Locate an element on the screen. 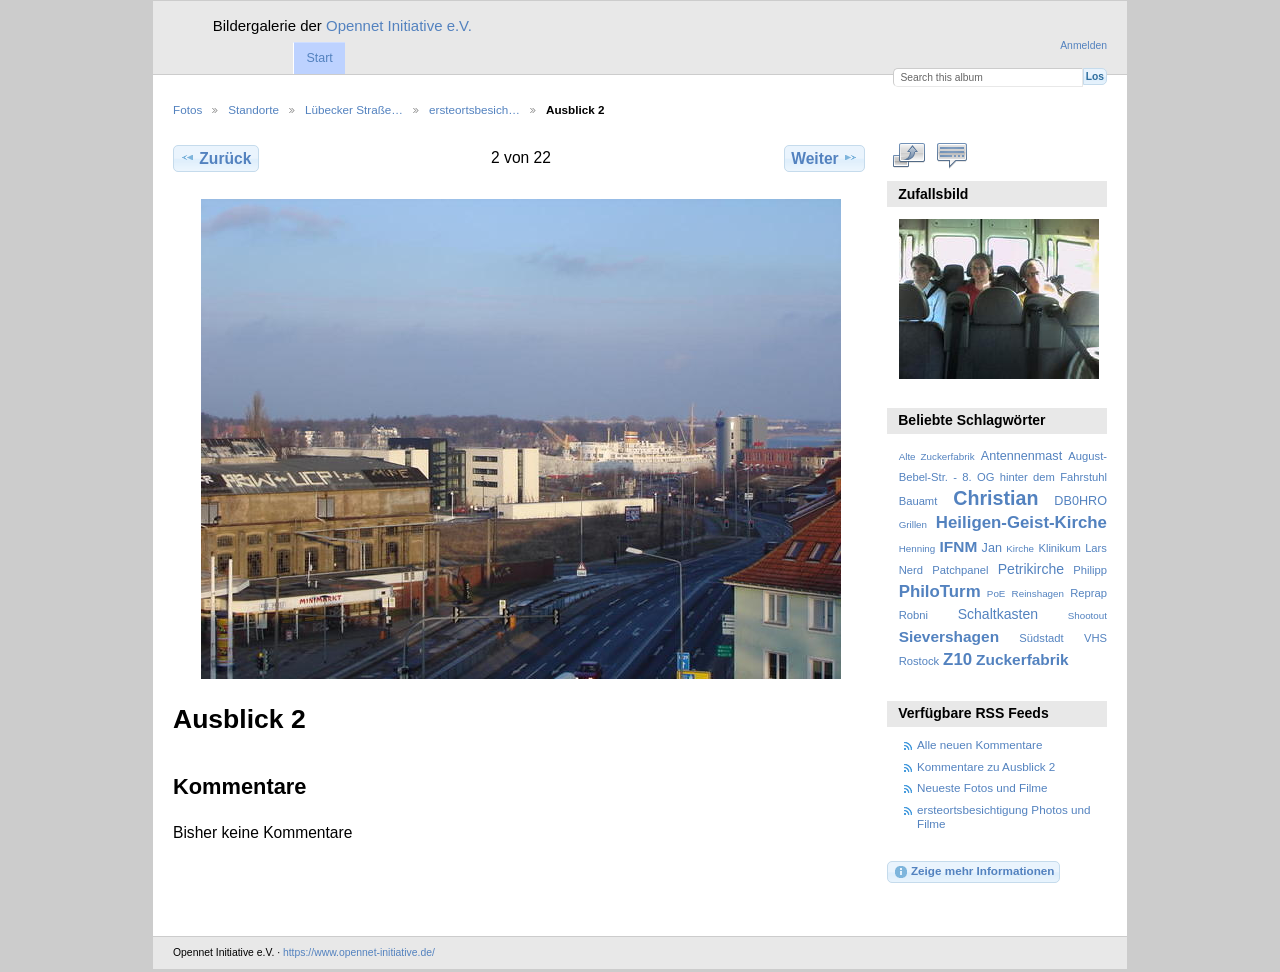 This screenshot has height=972, width=1280. Reinshagen is located at coordinates (1038, 593).